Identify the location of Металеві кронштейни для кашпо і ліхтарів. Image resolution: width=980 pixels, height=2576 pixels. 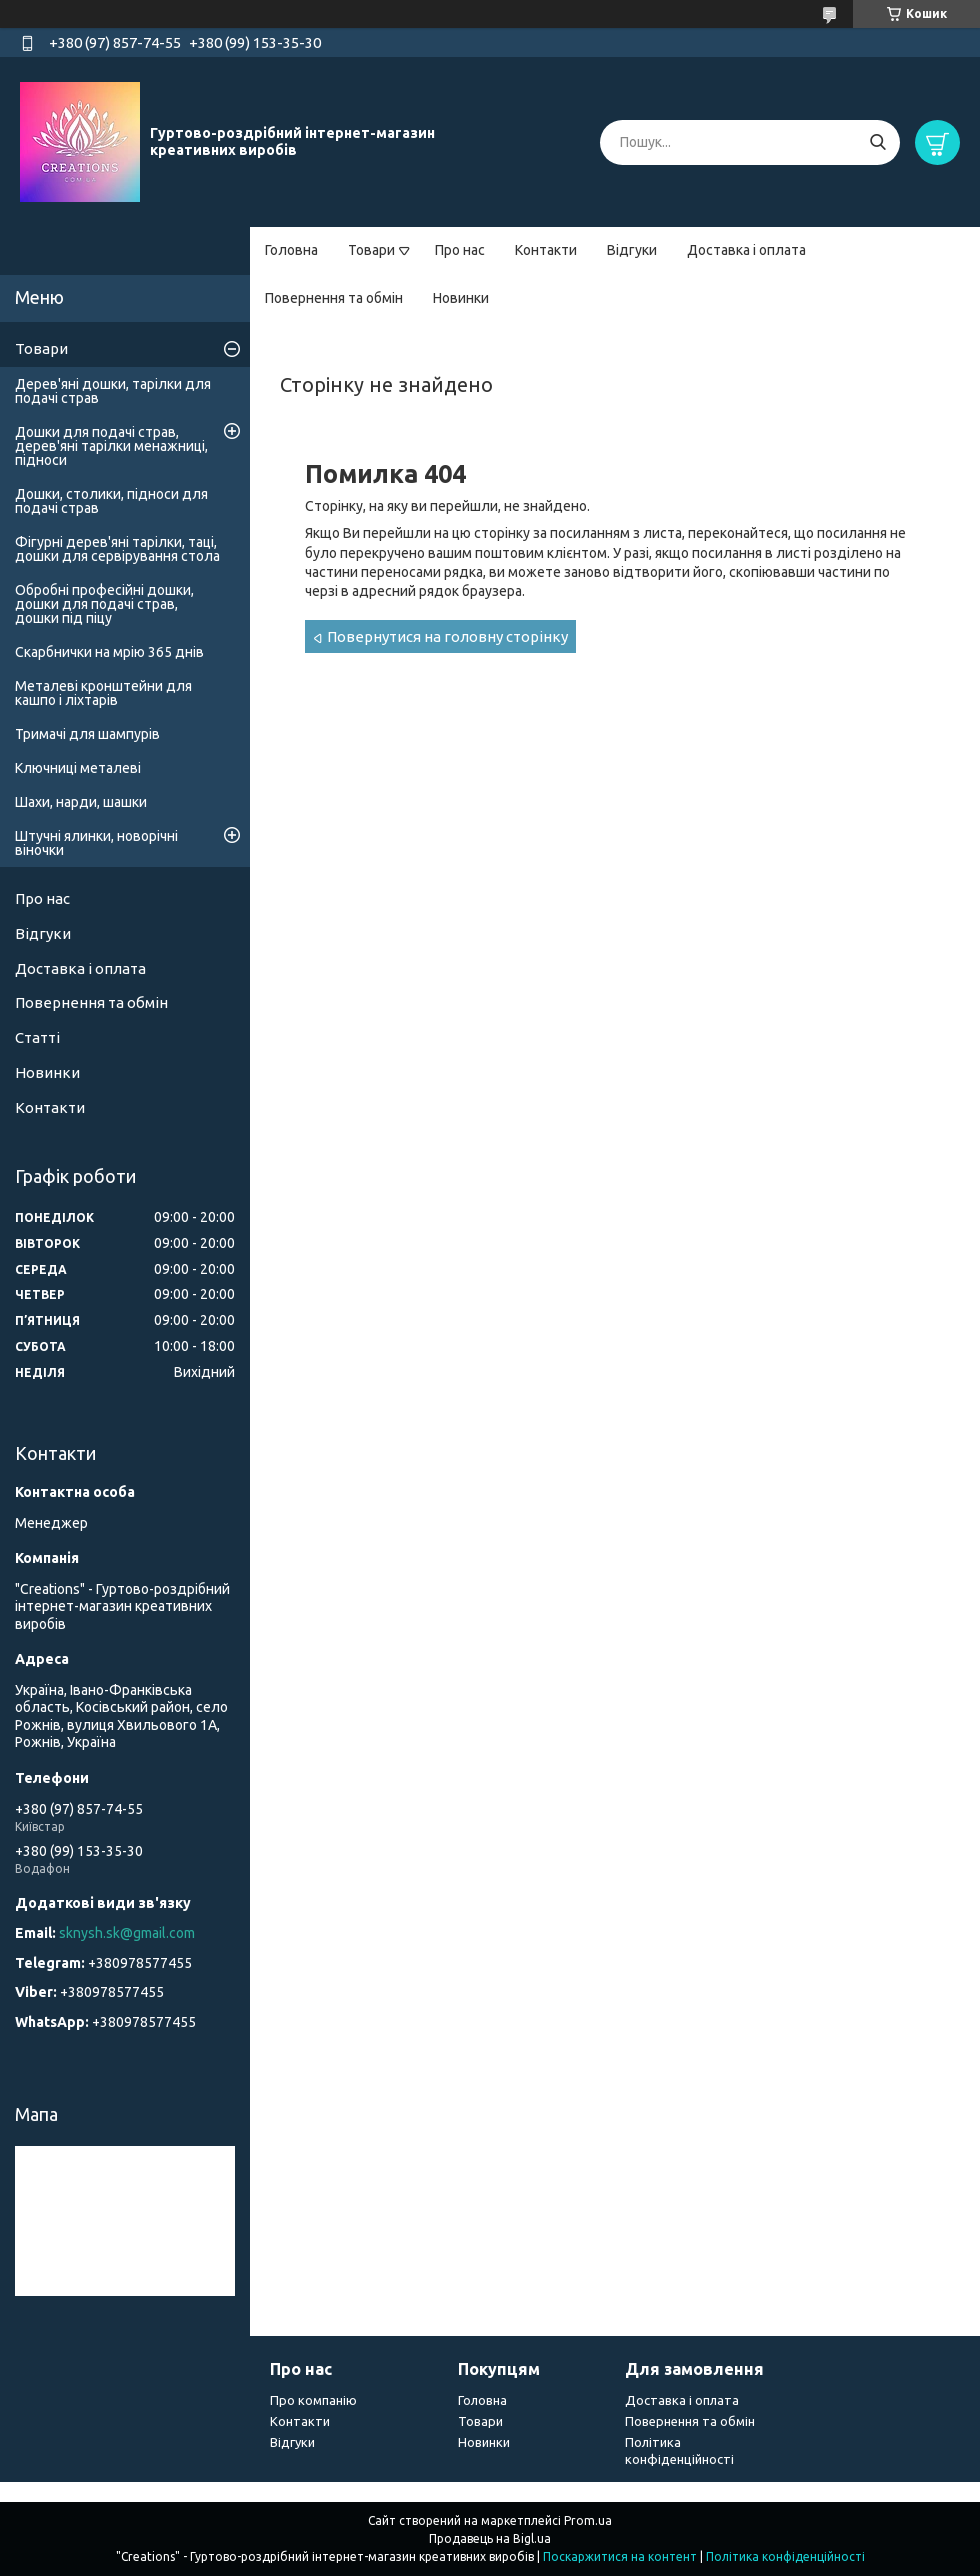
(103, 693).